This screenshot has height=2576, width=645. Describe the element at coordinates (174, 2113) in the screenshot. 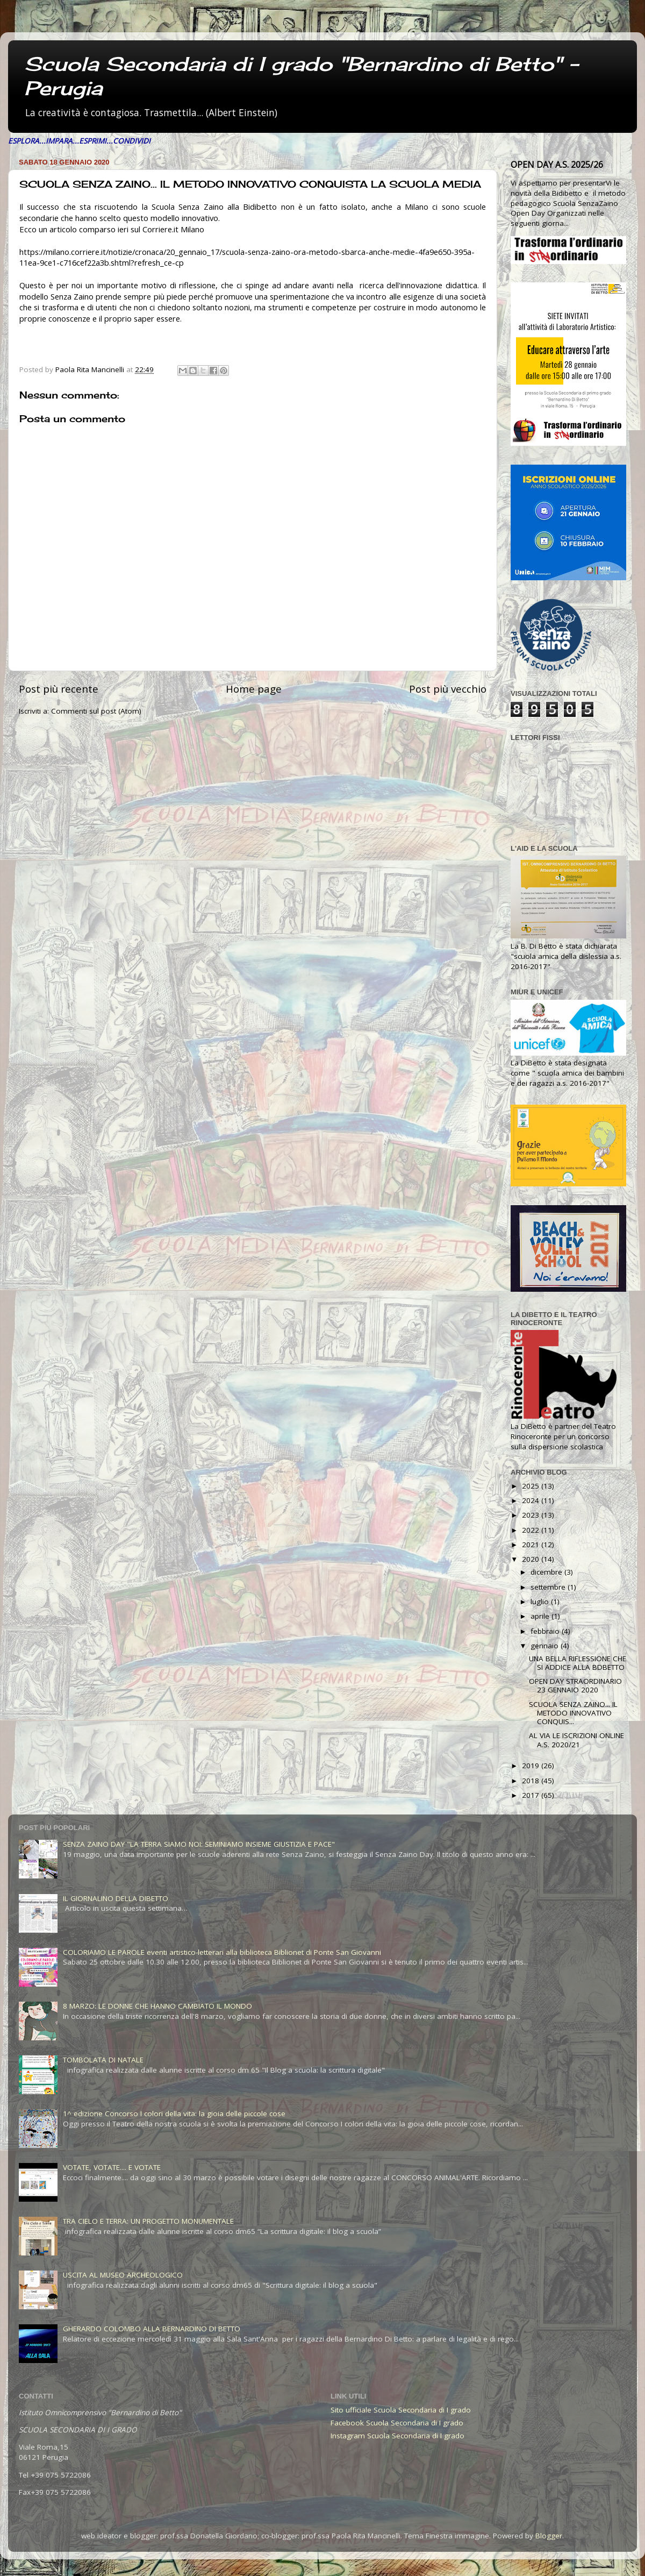

I see `1^ edizione Concorso I colori della vita: la gioia delle piccole cose` at that location.